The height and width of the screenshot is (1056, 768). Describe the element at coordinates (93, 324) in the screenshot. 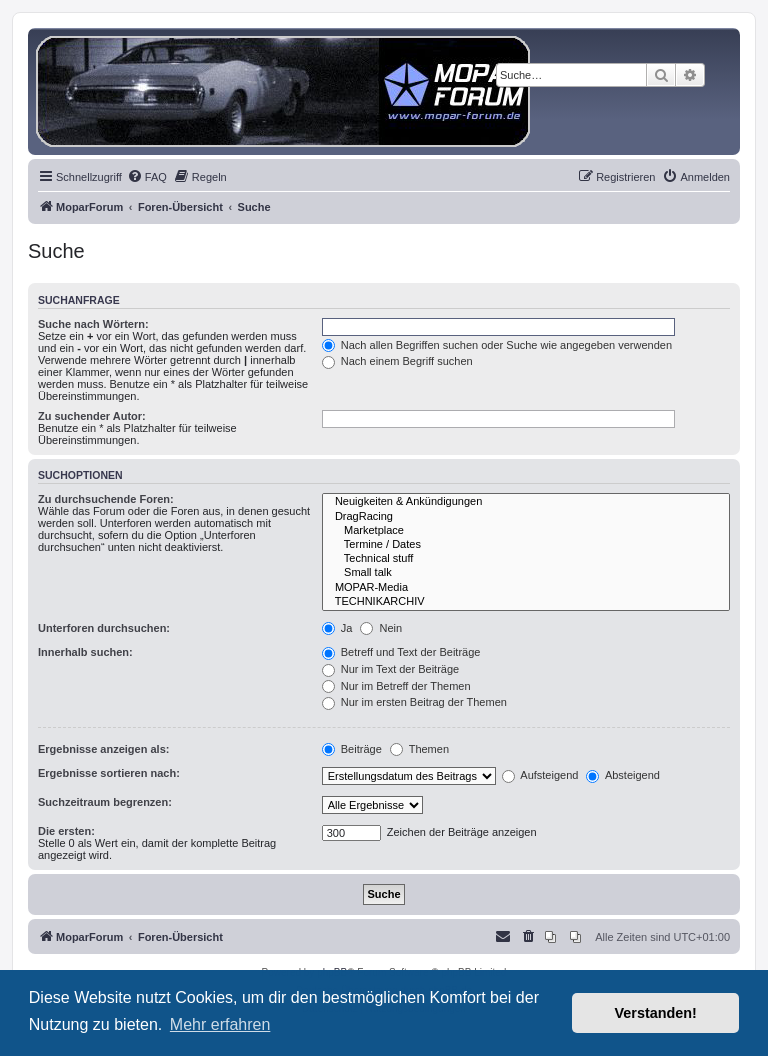

I see `Suche nach Wörtern:` at that location.